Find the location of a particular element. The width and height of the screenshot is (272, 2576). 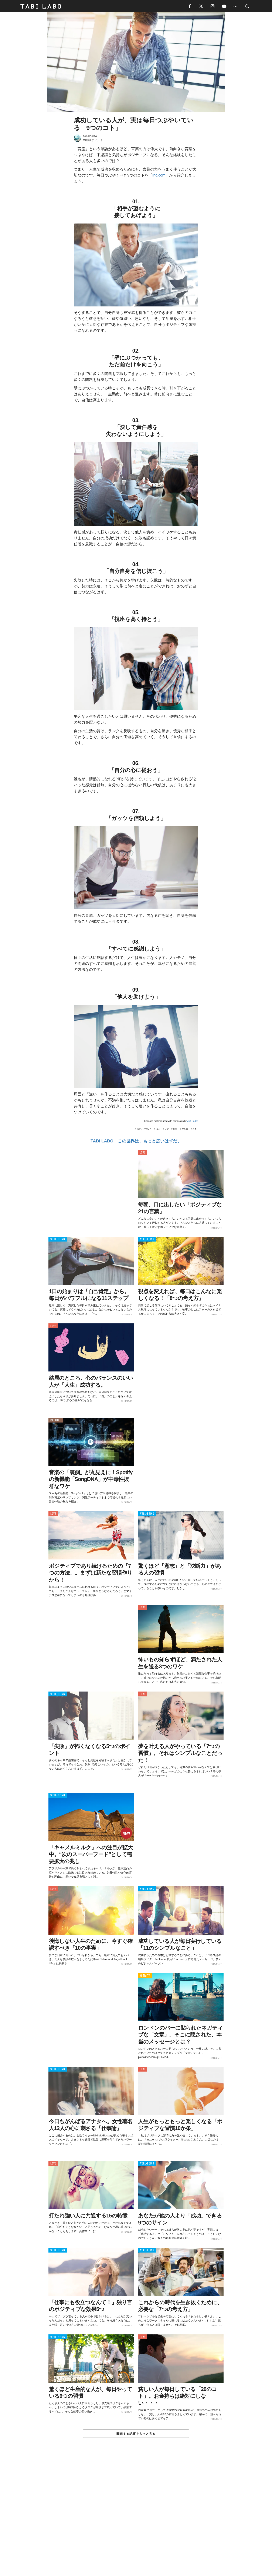

CULTURE is located at coordinates (55, 1421).